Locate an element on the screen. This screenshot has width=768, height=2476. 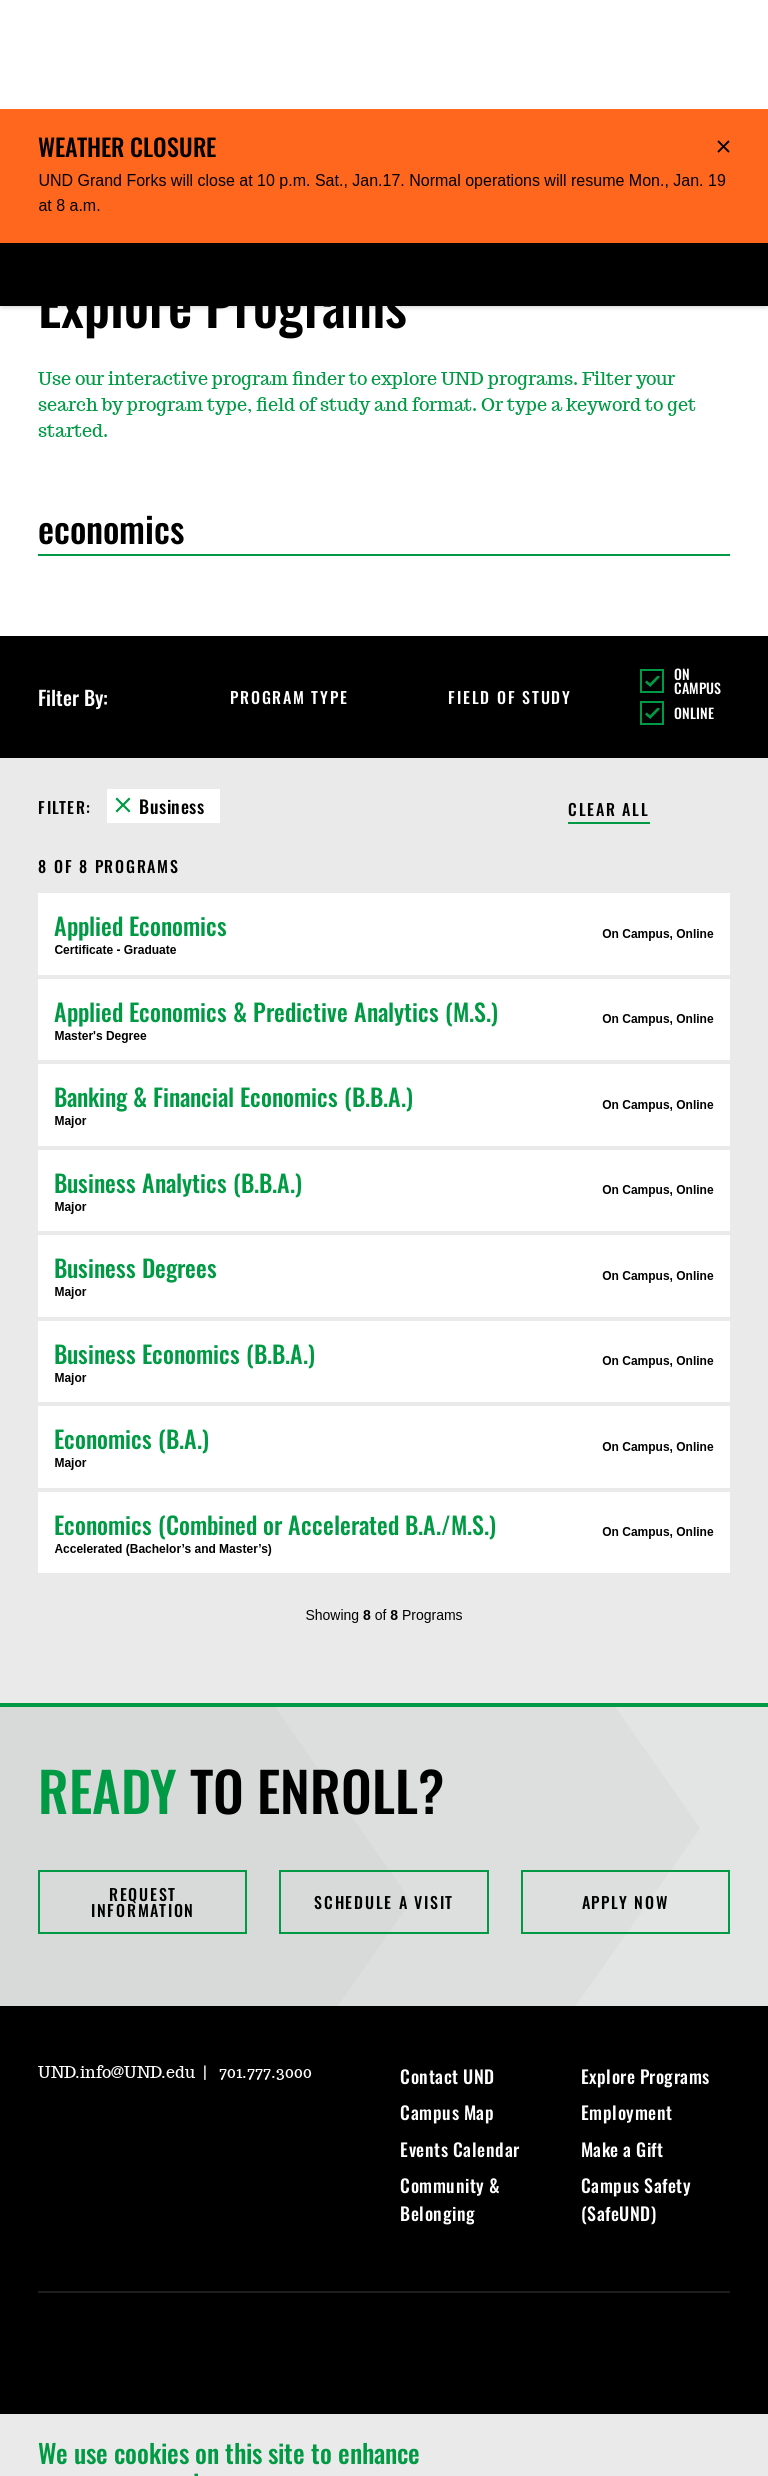
Apply Now is located at coordinates (625, 1793).